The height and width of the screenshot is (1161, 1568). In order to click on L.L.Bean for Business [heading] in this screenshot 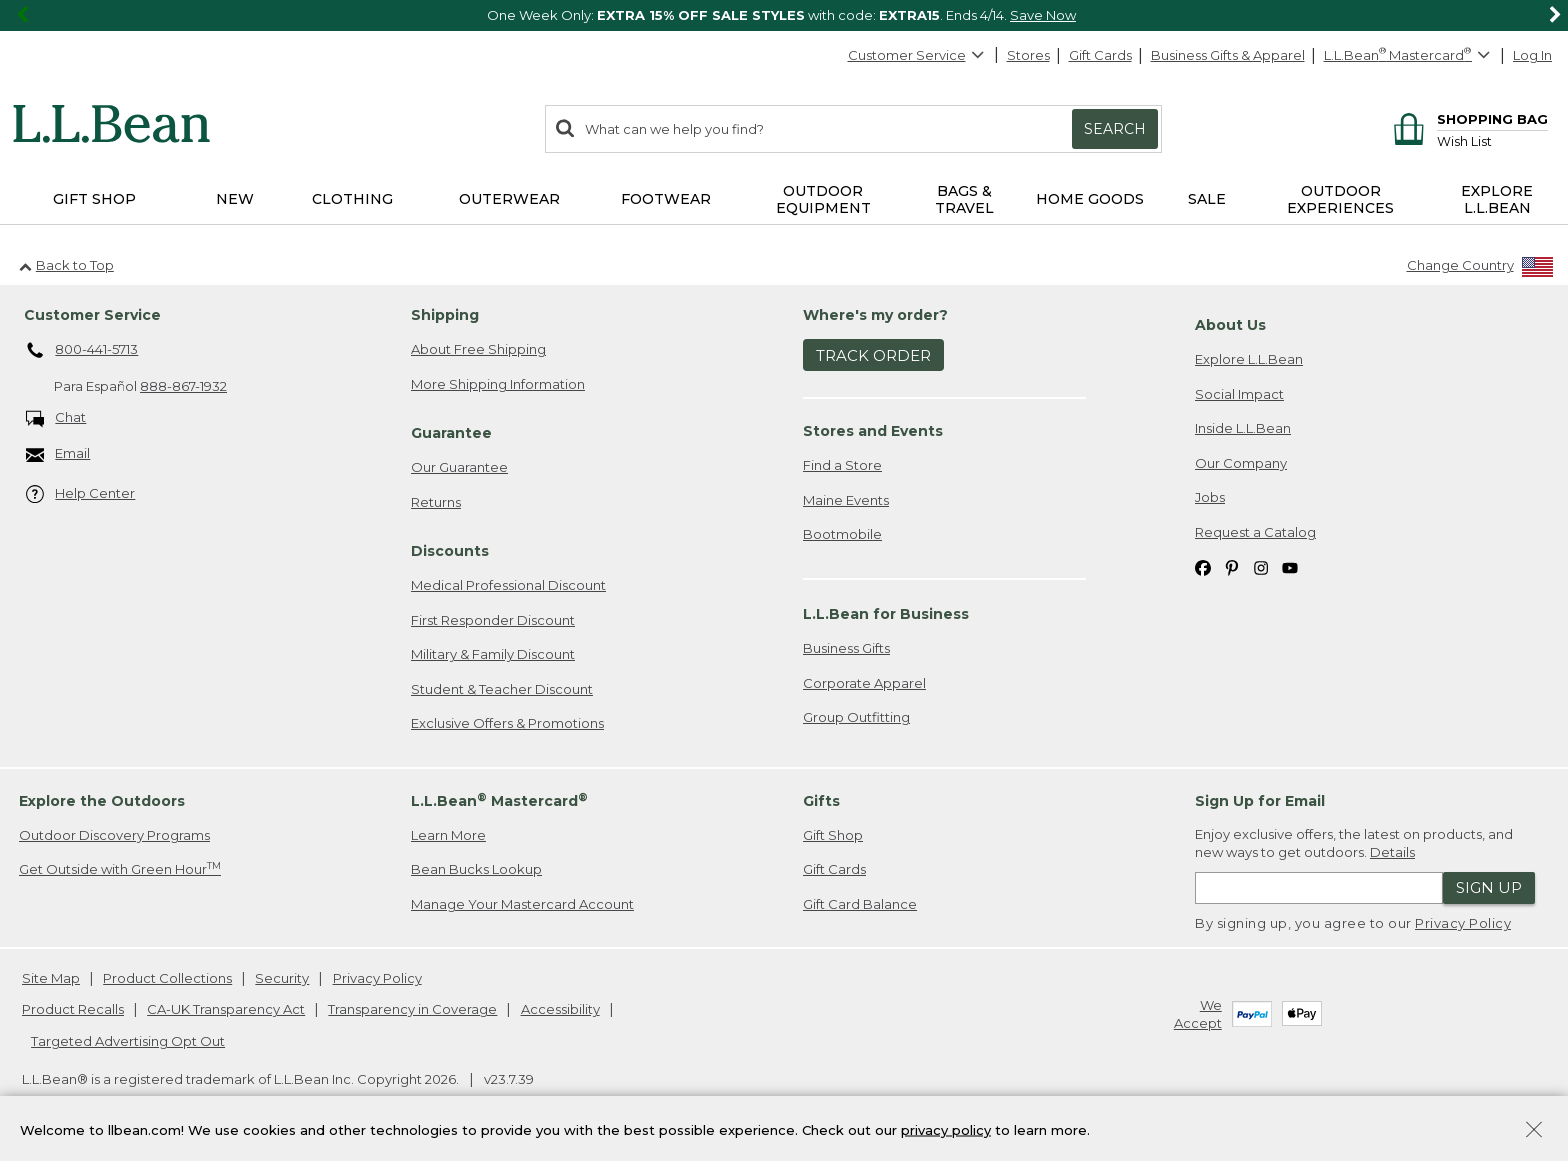, I will do `click(886, 614)`.